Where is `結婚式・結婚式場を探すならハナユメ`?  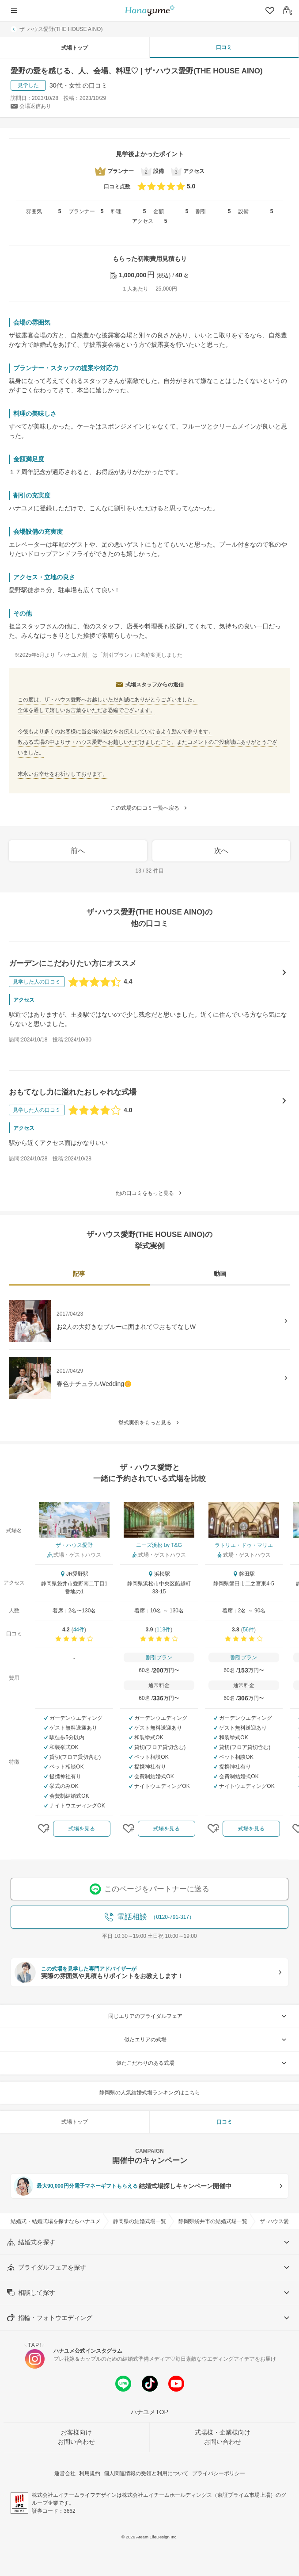
結婚式・結婚式場を探すならハナユメ is located at coordinates (56, 2221).